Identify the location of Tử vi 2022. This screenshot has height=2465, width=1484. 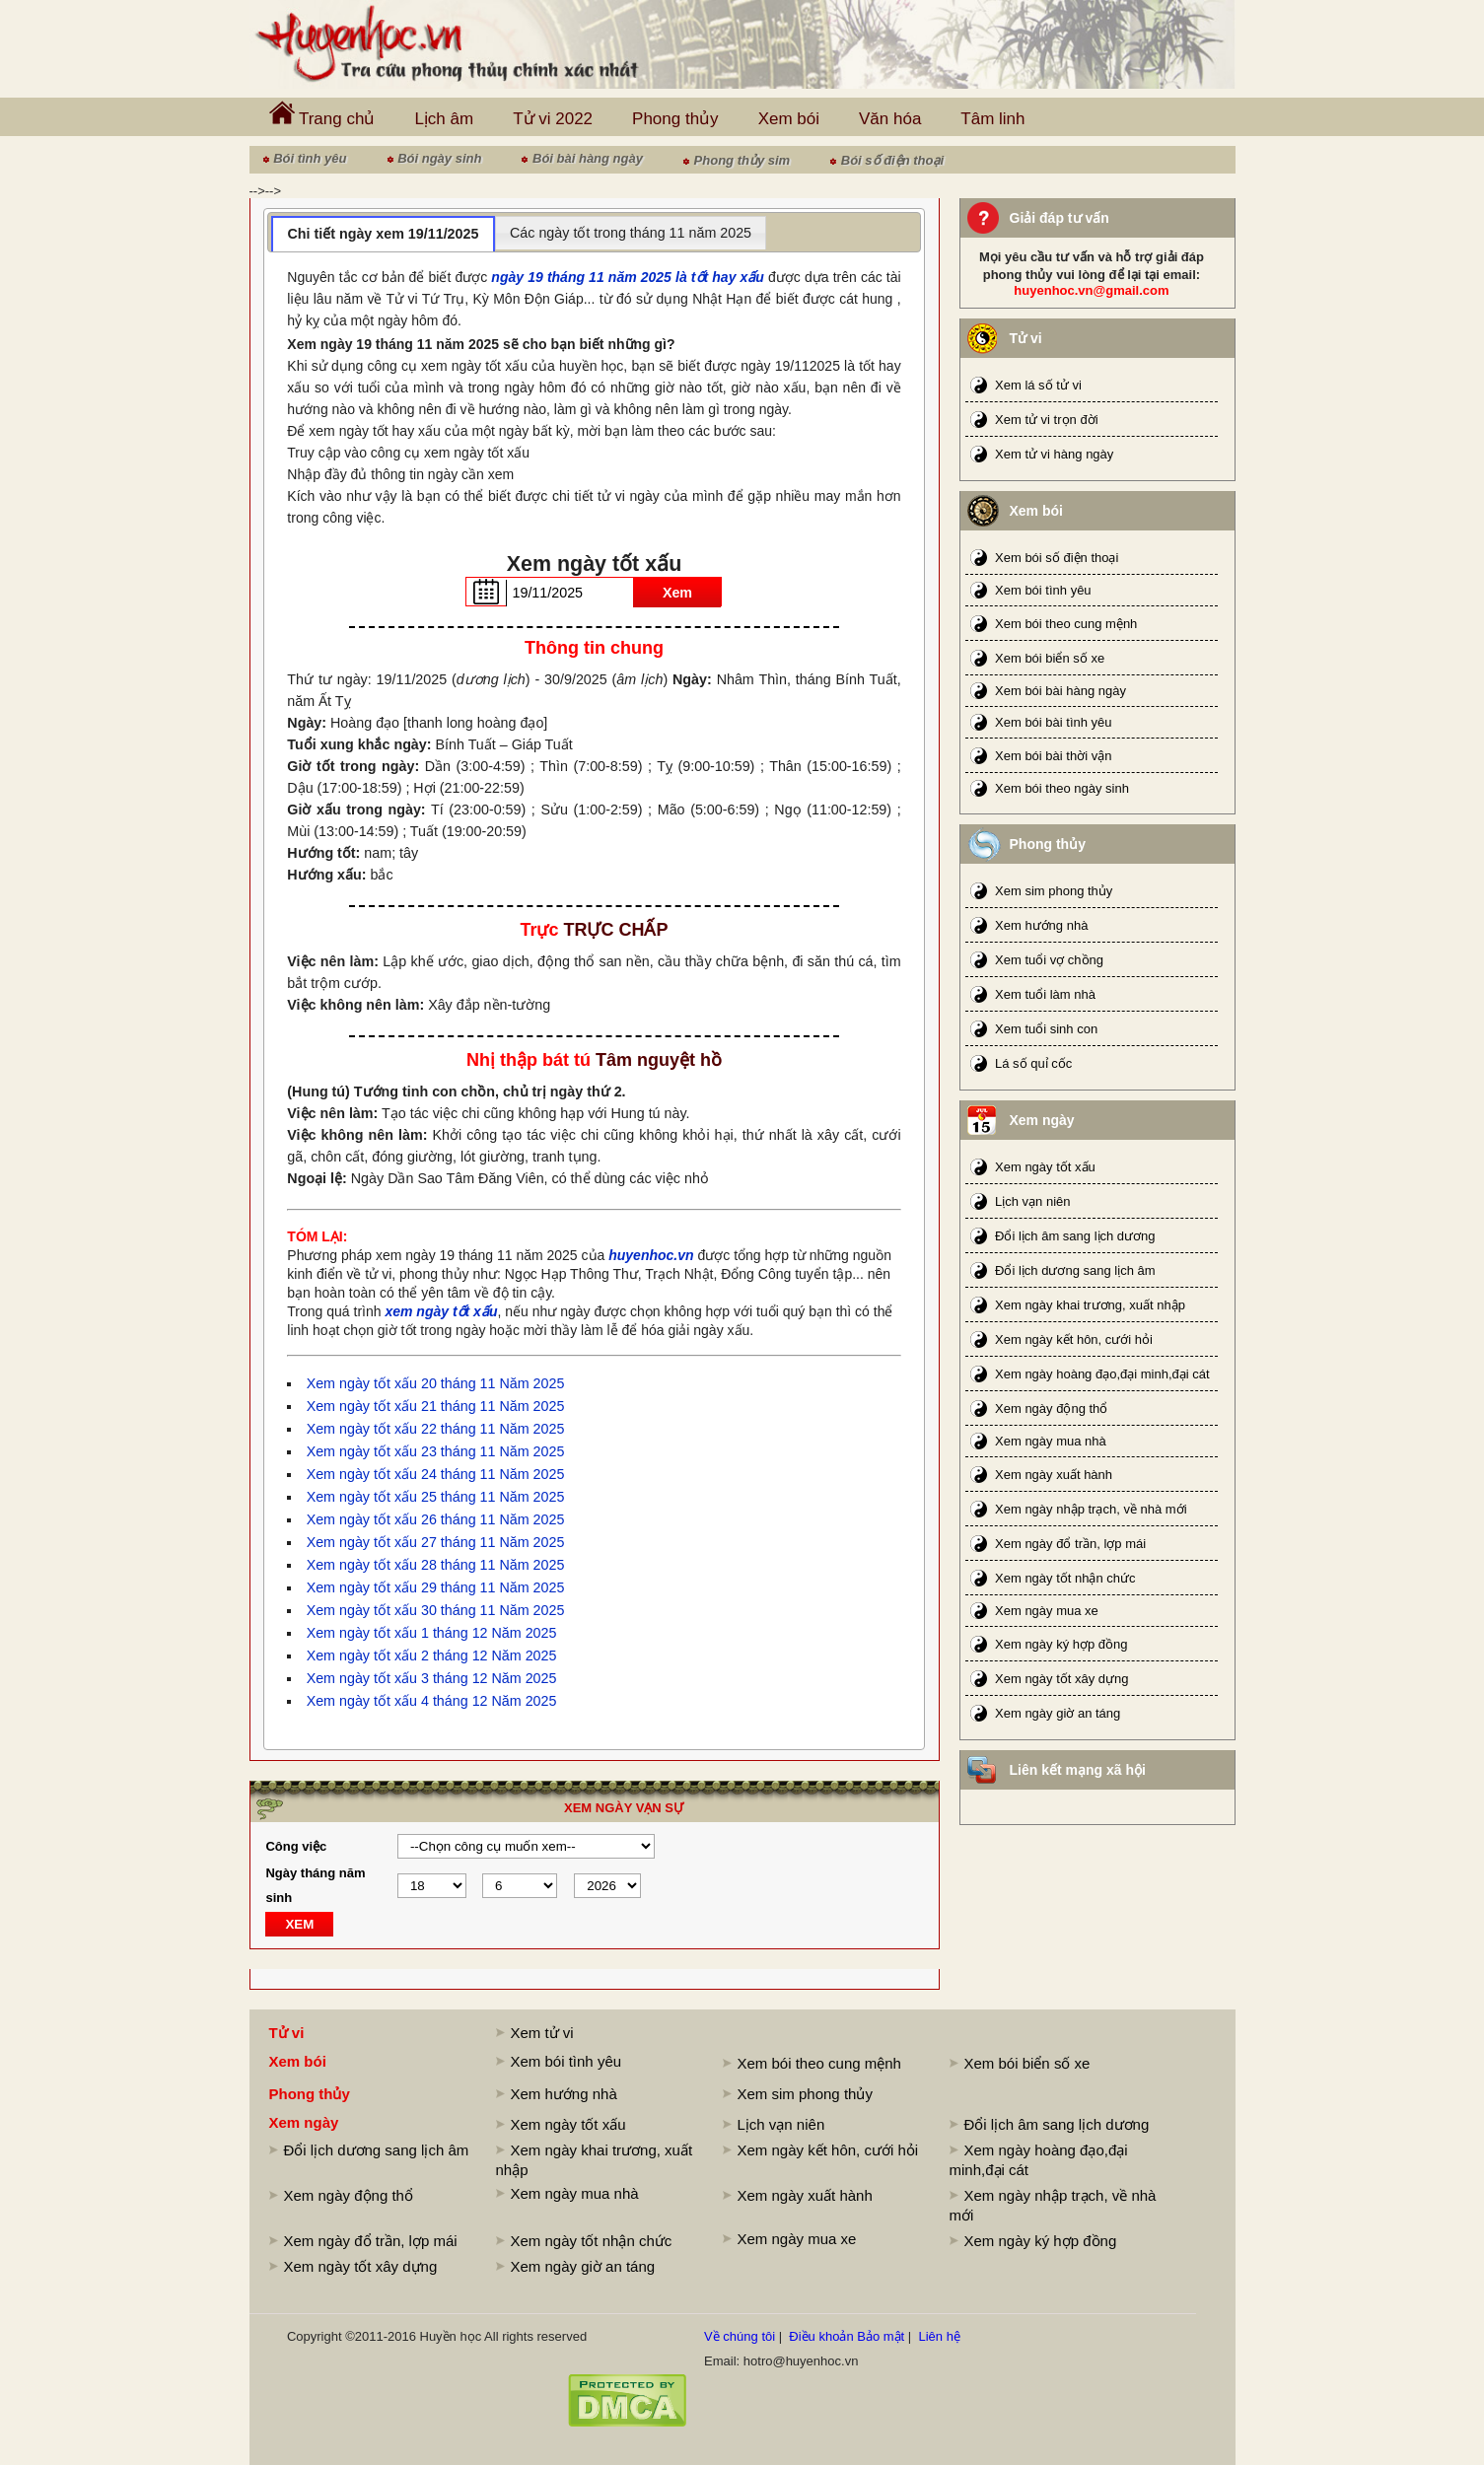
(553, 118).